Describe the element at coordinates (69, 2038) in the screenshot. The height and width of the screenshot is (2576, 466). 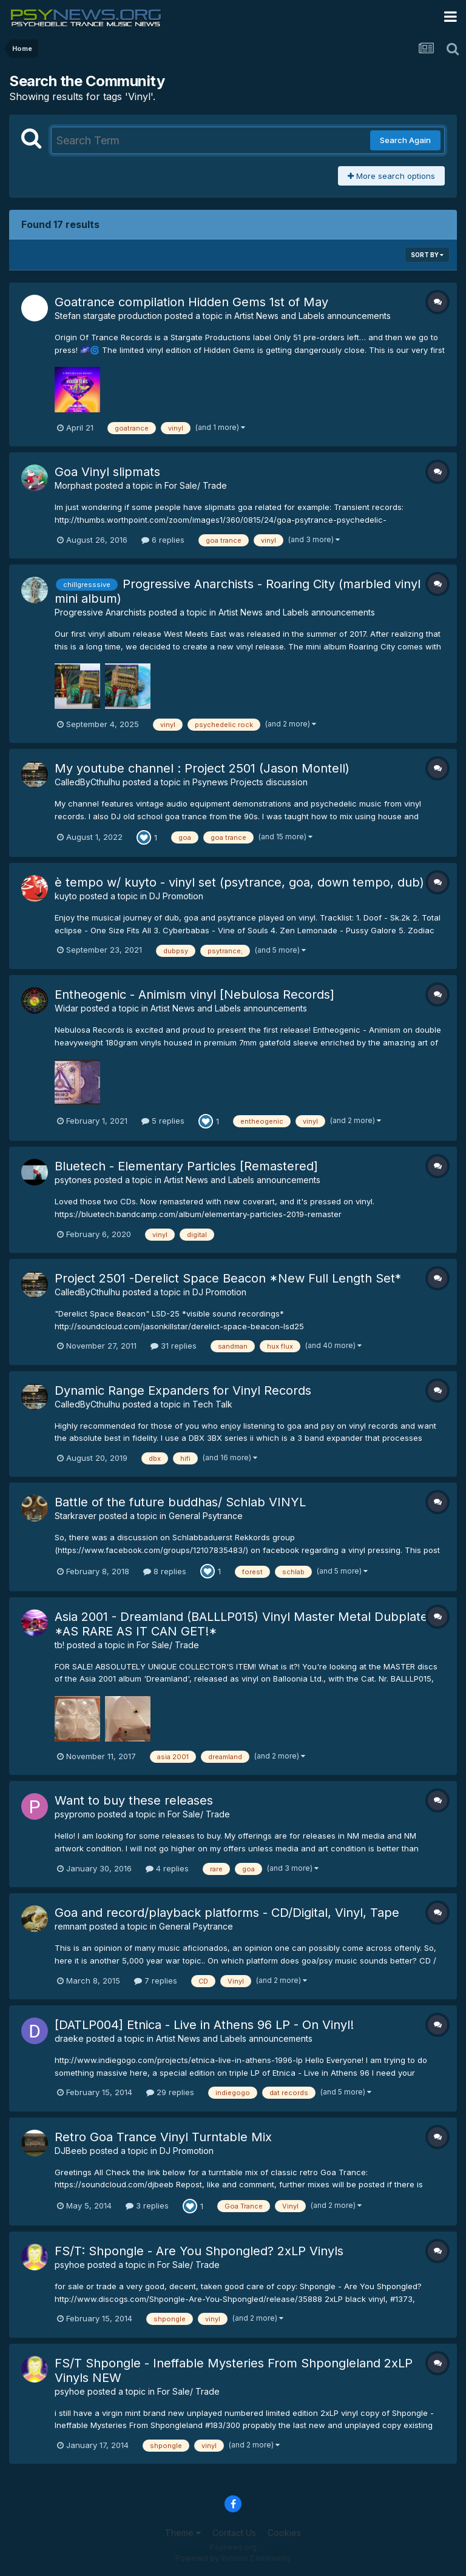
I see `draeke` at that location.